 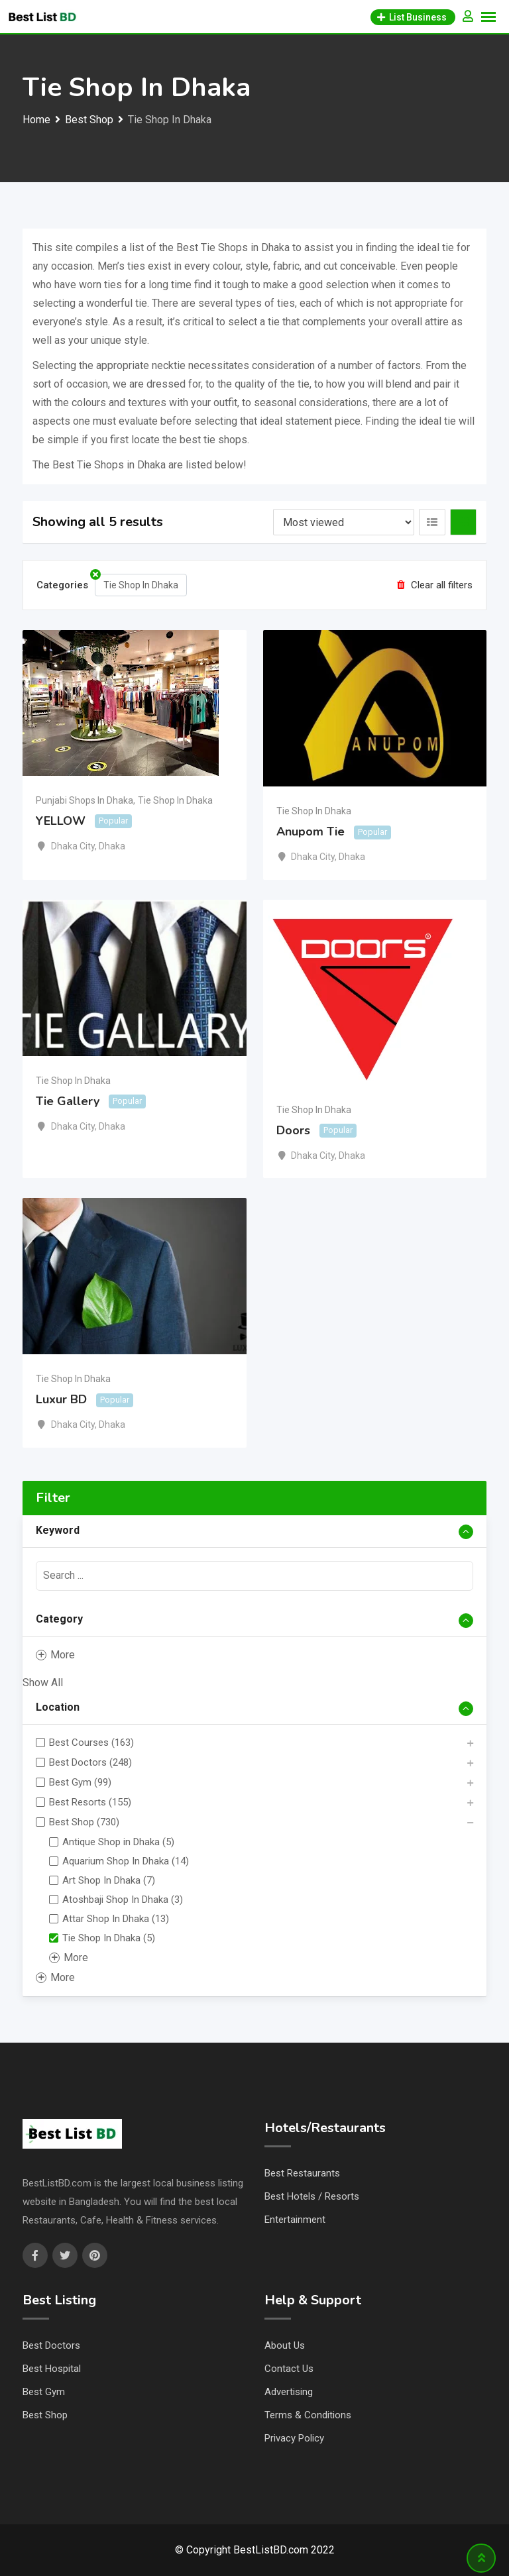 I want to click on Tie Gallery, so click(x=67, y=1101).